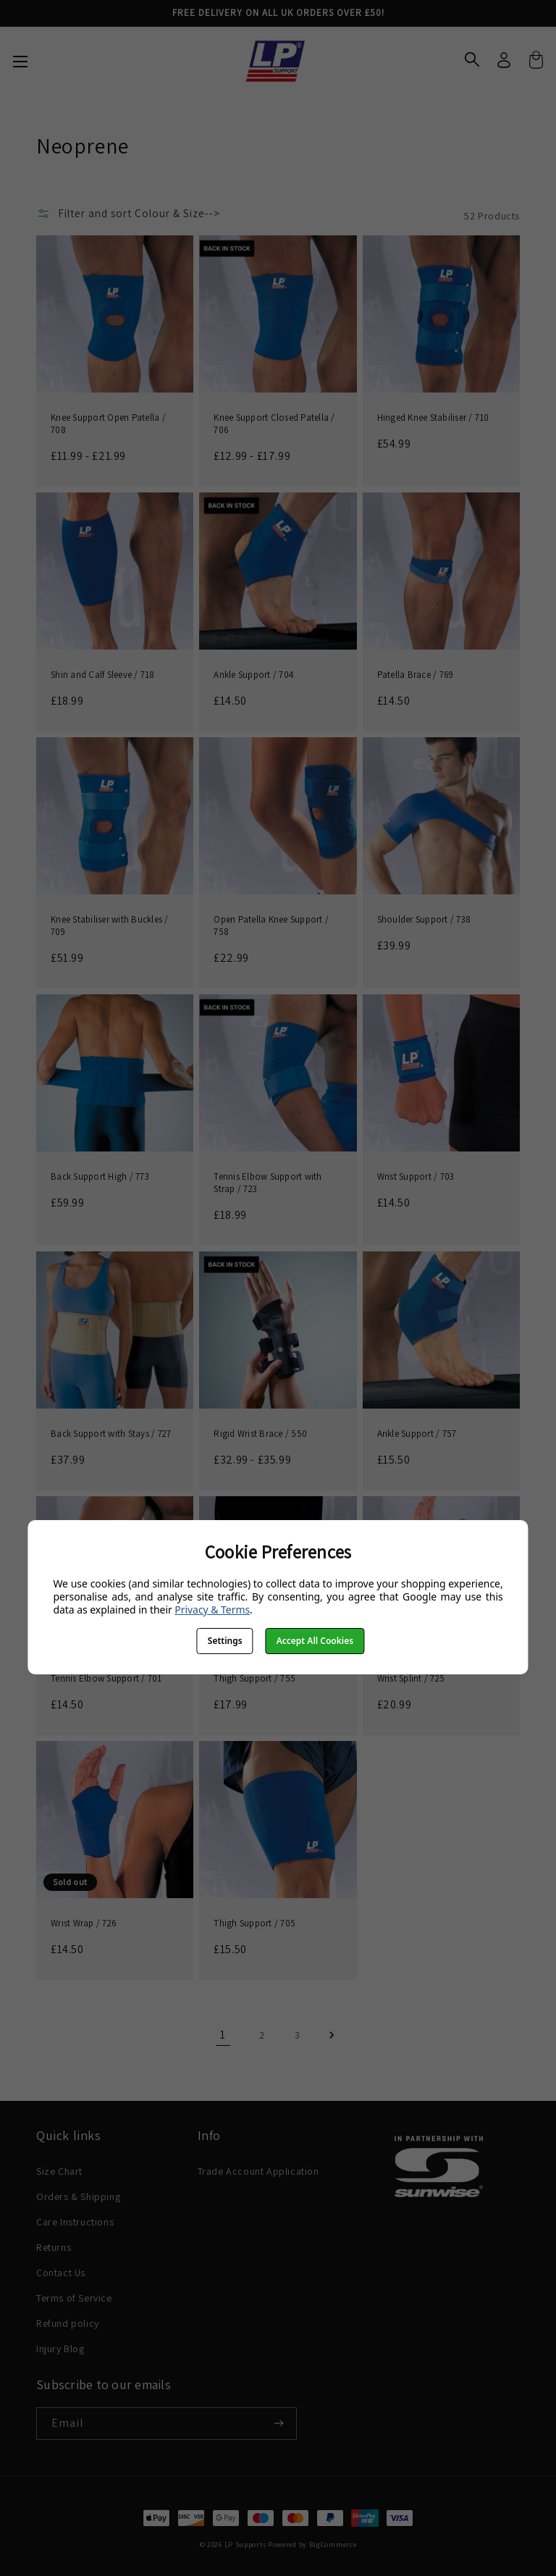 The height and width of the screenshot is (2576, 556). Describe the element at coordinates (114, 1819) in the screenshot. I see `[Wrist Wrap / 726, £14.50]` at that location.